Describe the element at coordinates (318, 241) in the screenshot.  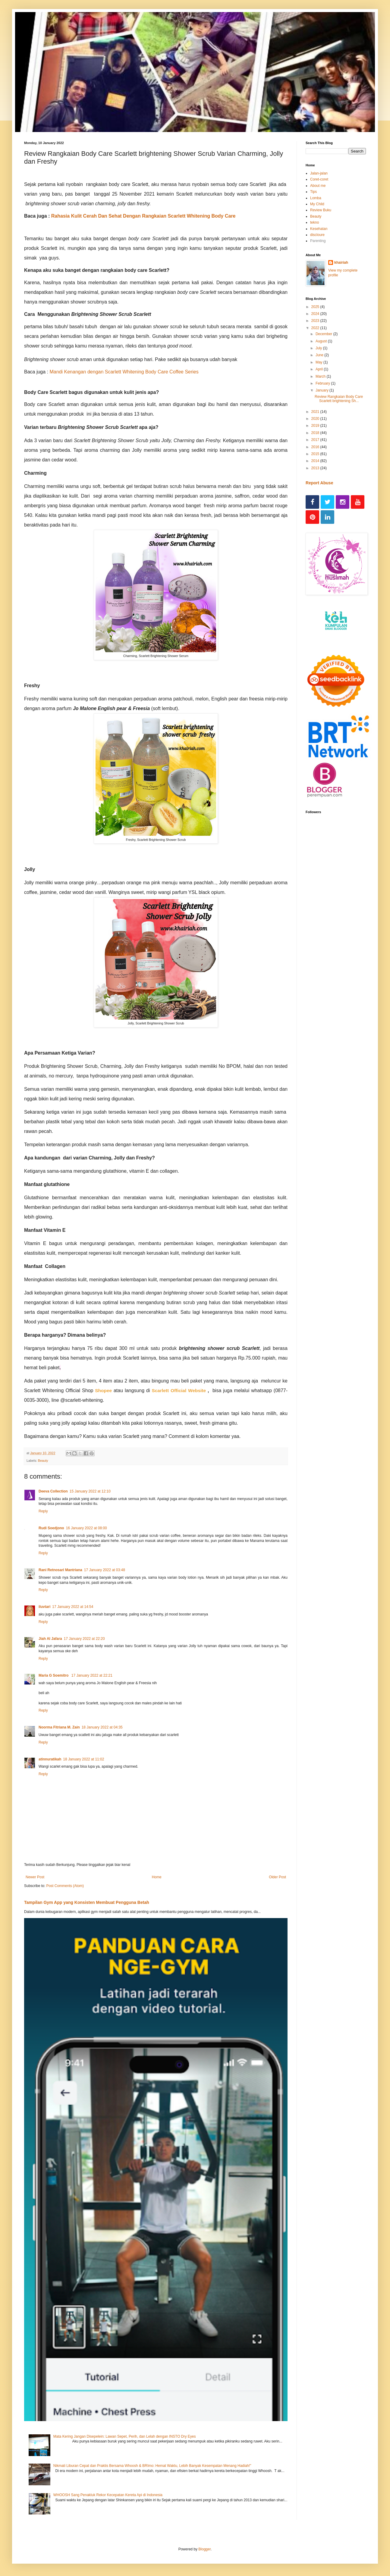
I see `Parenting` at that location.